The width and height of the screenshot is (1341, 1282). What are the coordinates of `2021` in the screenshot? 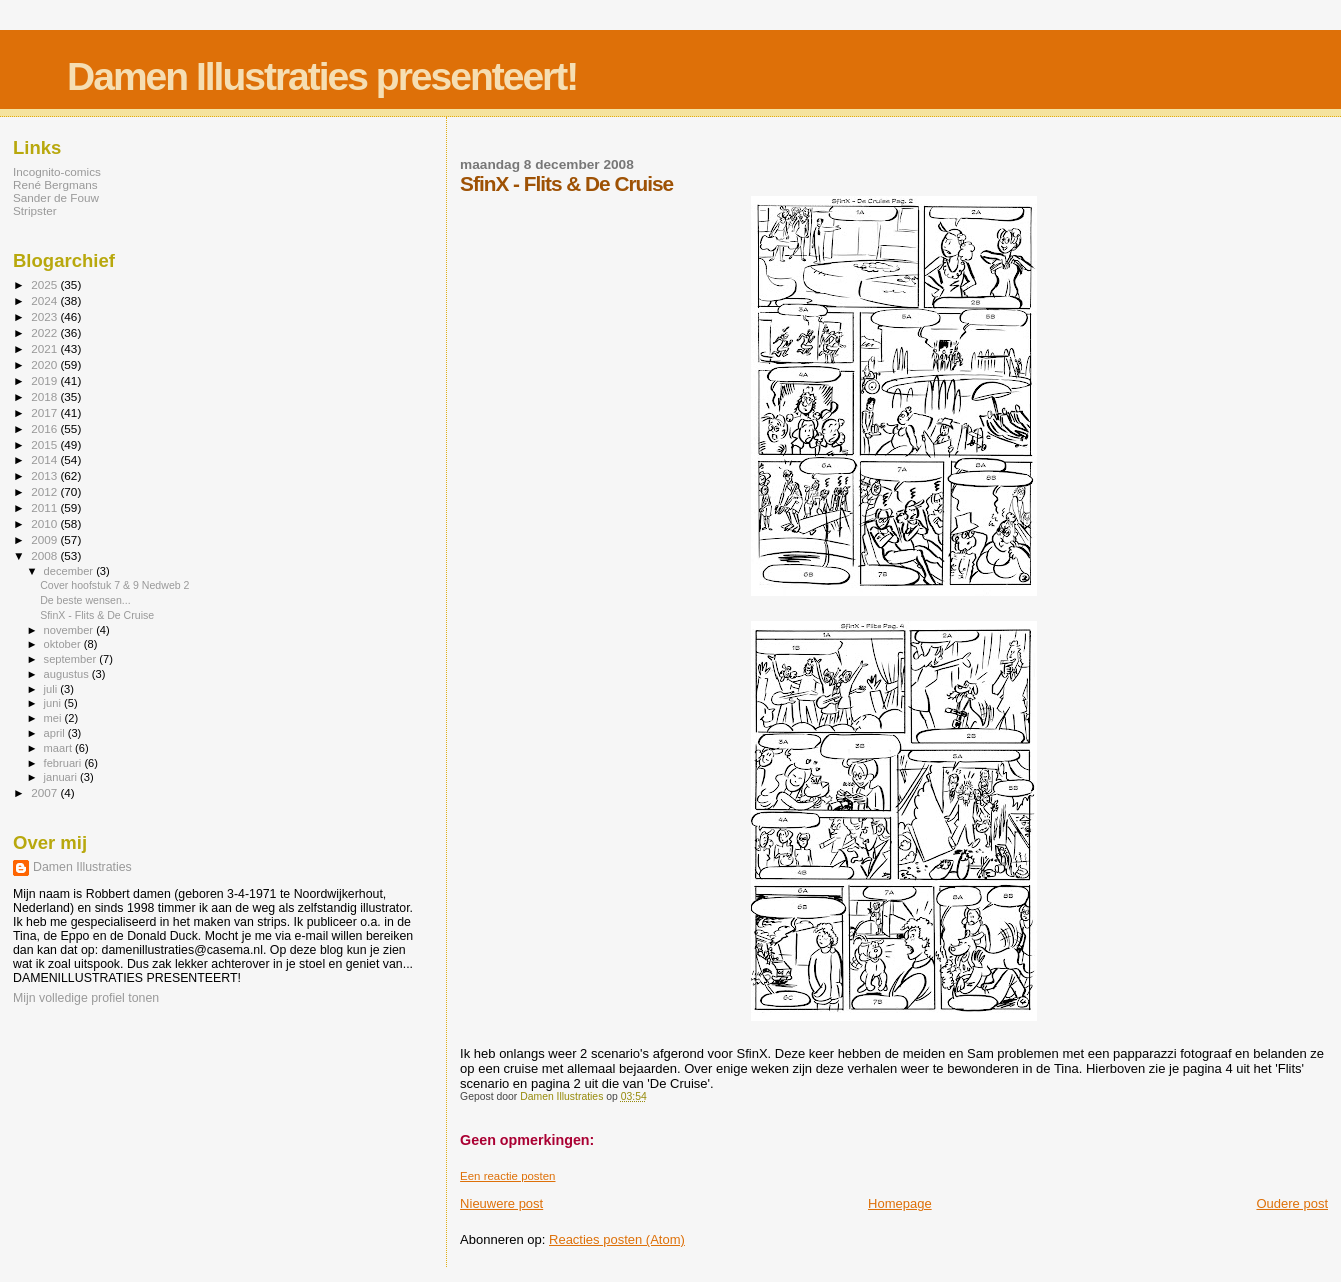 It's located at (45, 348).